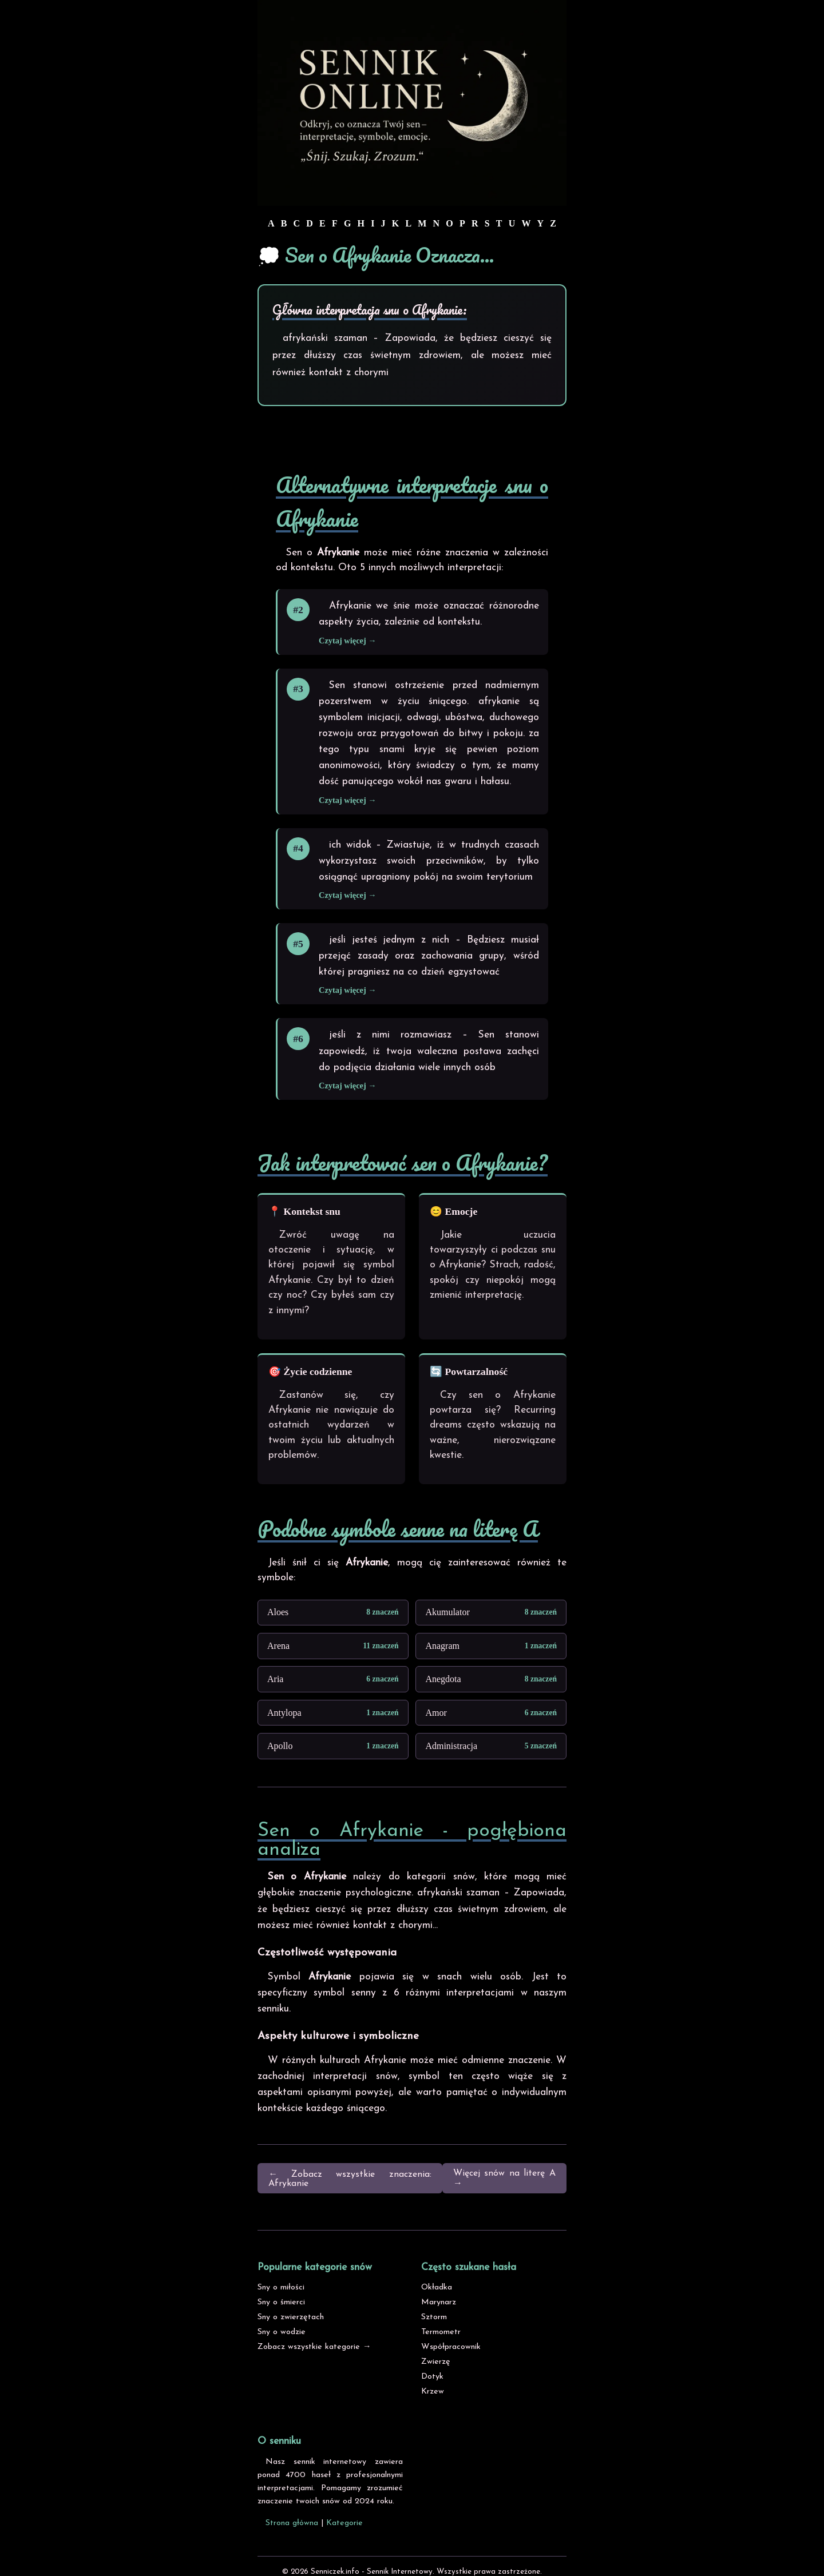 The image size is (824, 2576). Describe the element at coordinates (292, 2523) in the screenshot. I see `Strona główna` at that location.